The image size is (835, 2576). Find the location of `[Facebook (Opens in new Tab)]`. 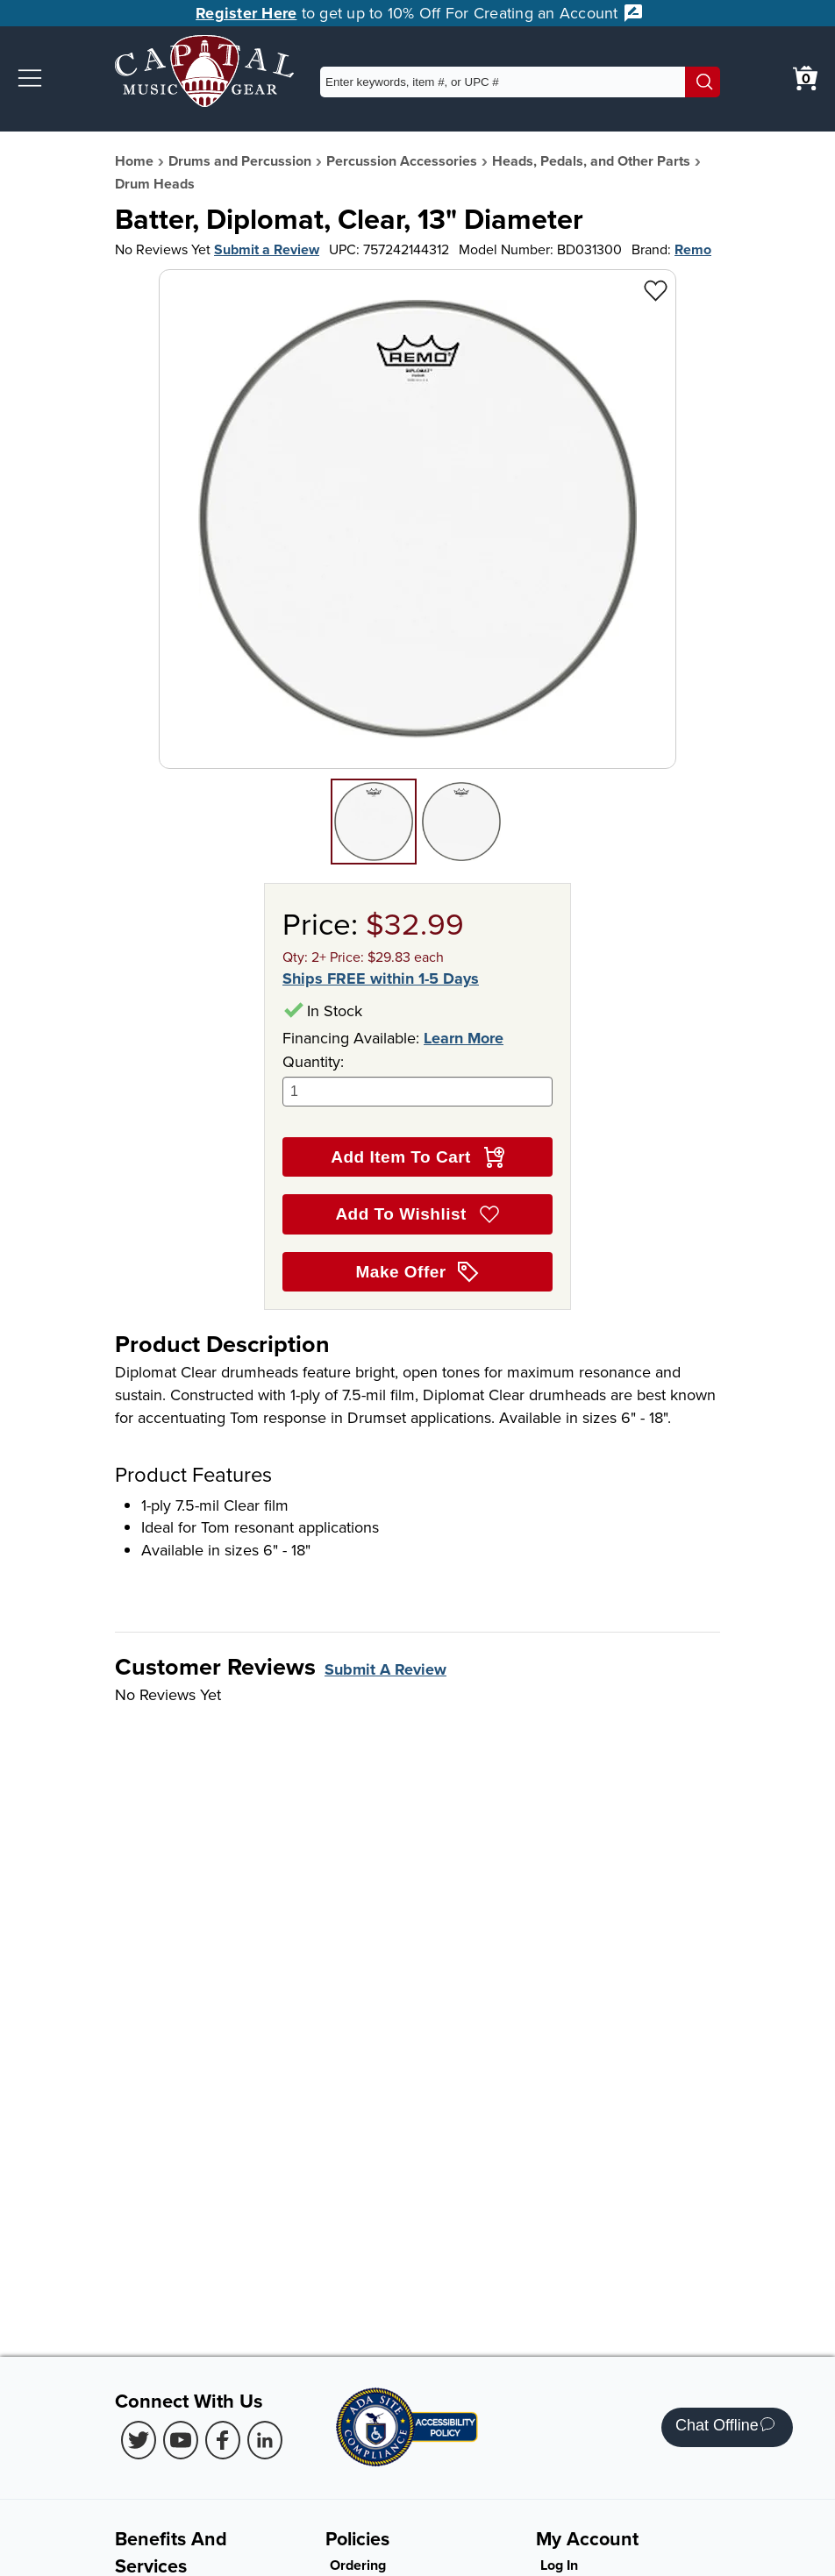

[Facebook (Opens in new Tab)] is located at coordinates (222, 2440).